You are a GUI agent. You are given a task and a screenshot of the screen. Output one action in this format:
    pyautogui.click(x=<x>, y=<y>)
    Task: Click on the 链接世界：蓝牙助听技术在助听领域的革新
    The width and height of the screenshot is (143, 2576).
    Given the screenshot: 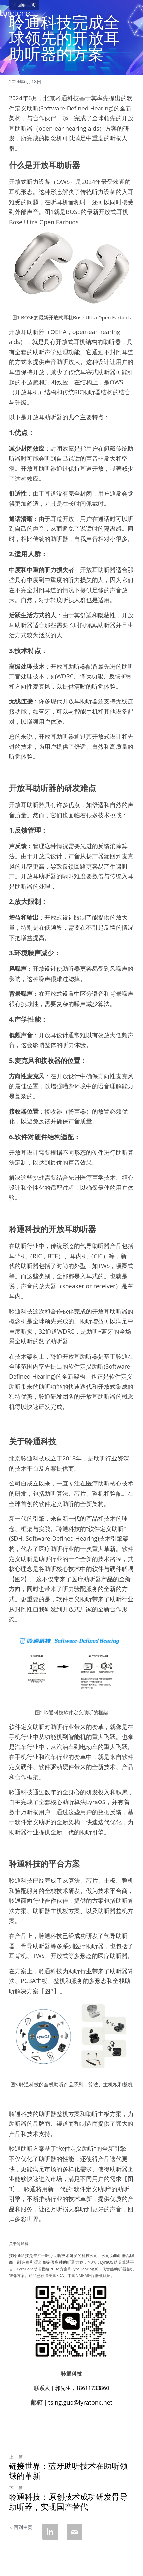 What is the action you would take?
    pyautogui.click(x=68, y=2471)
    